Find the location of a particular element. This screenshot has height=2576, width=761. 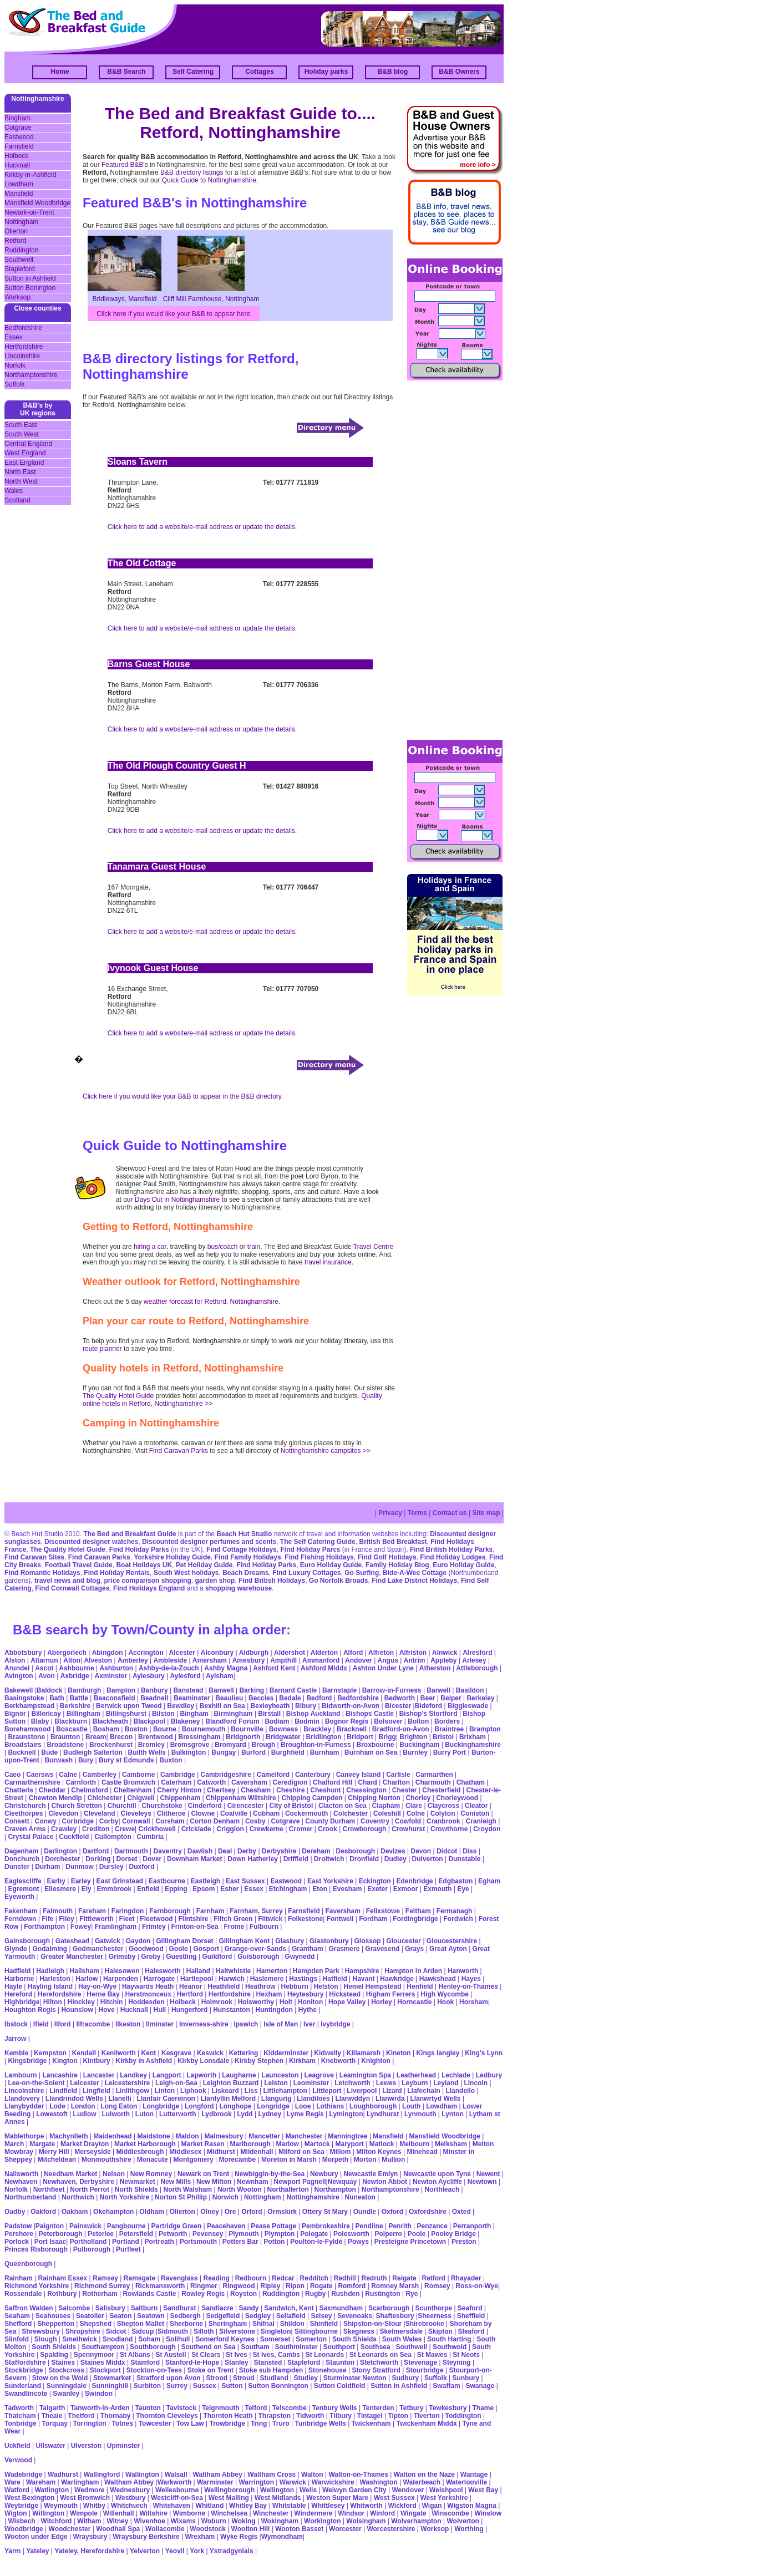

St Neots is located at coordinates (466, 2355).